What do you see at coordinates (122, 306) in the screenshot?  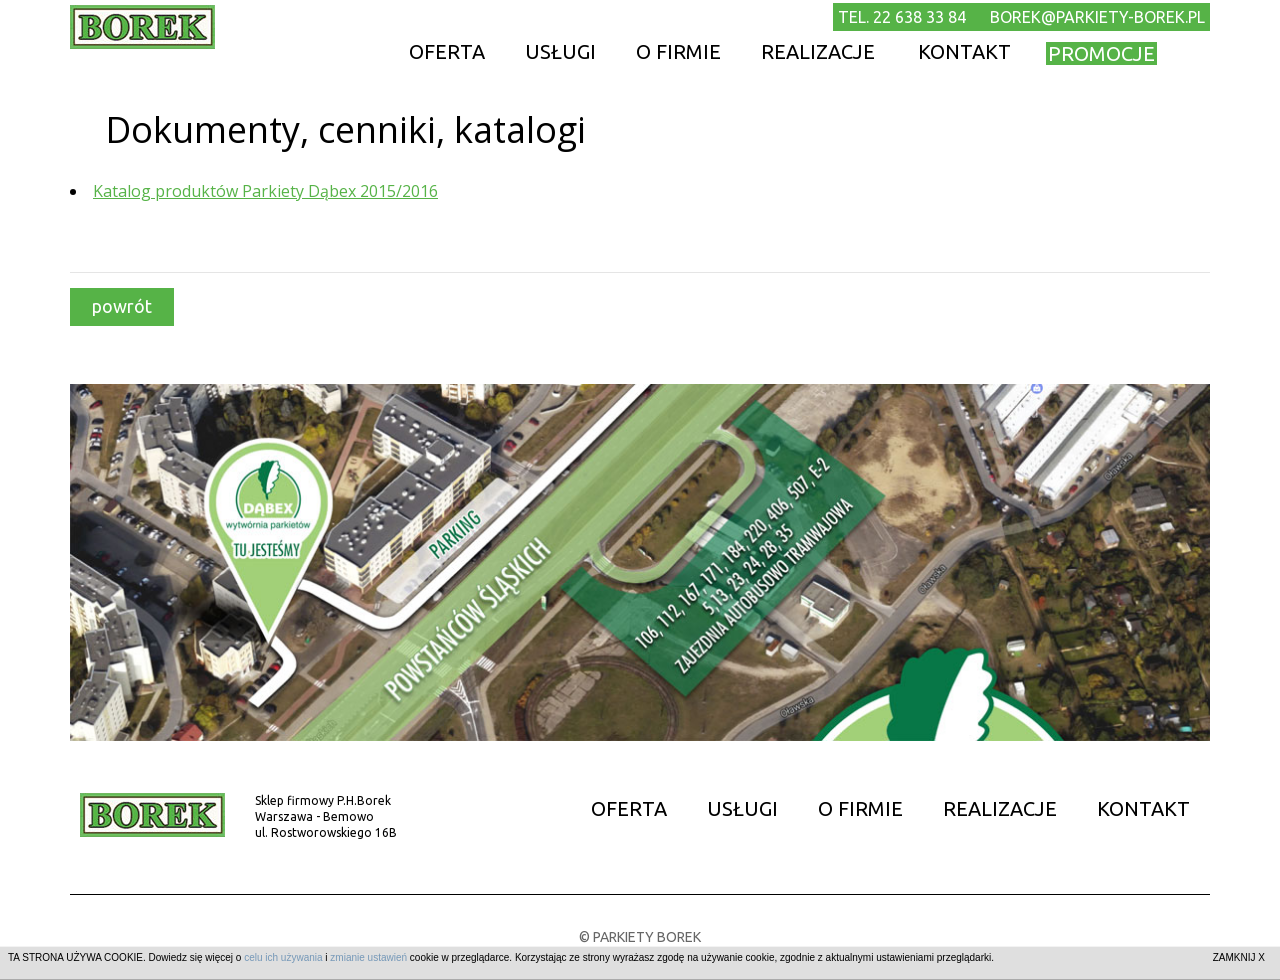 I see `powrót` at bounding box center [122, 306].